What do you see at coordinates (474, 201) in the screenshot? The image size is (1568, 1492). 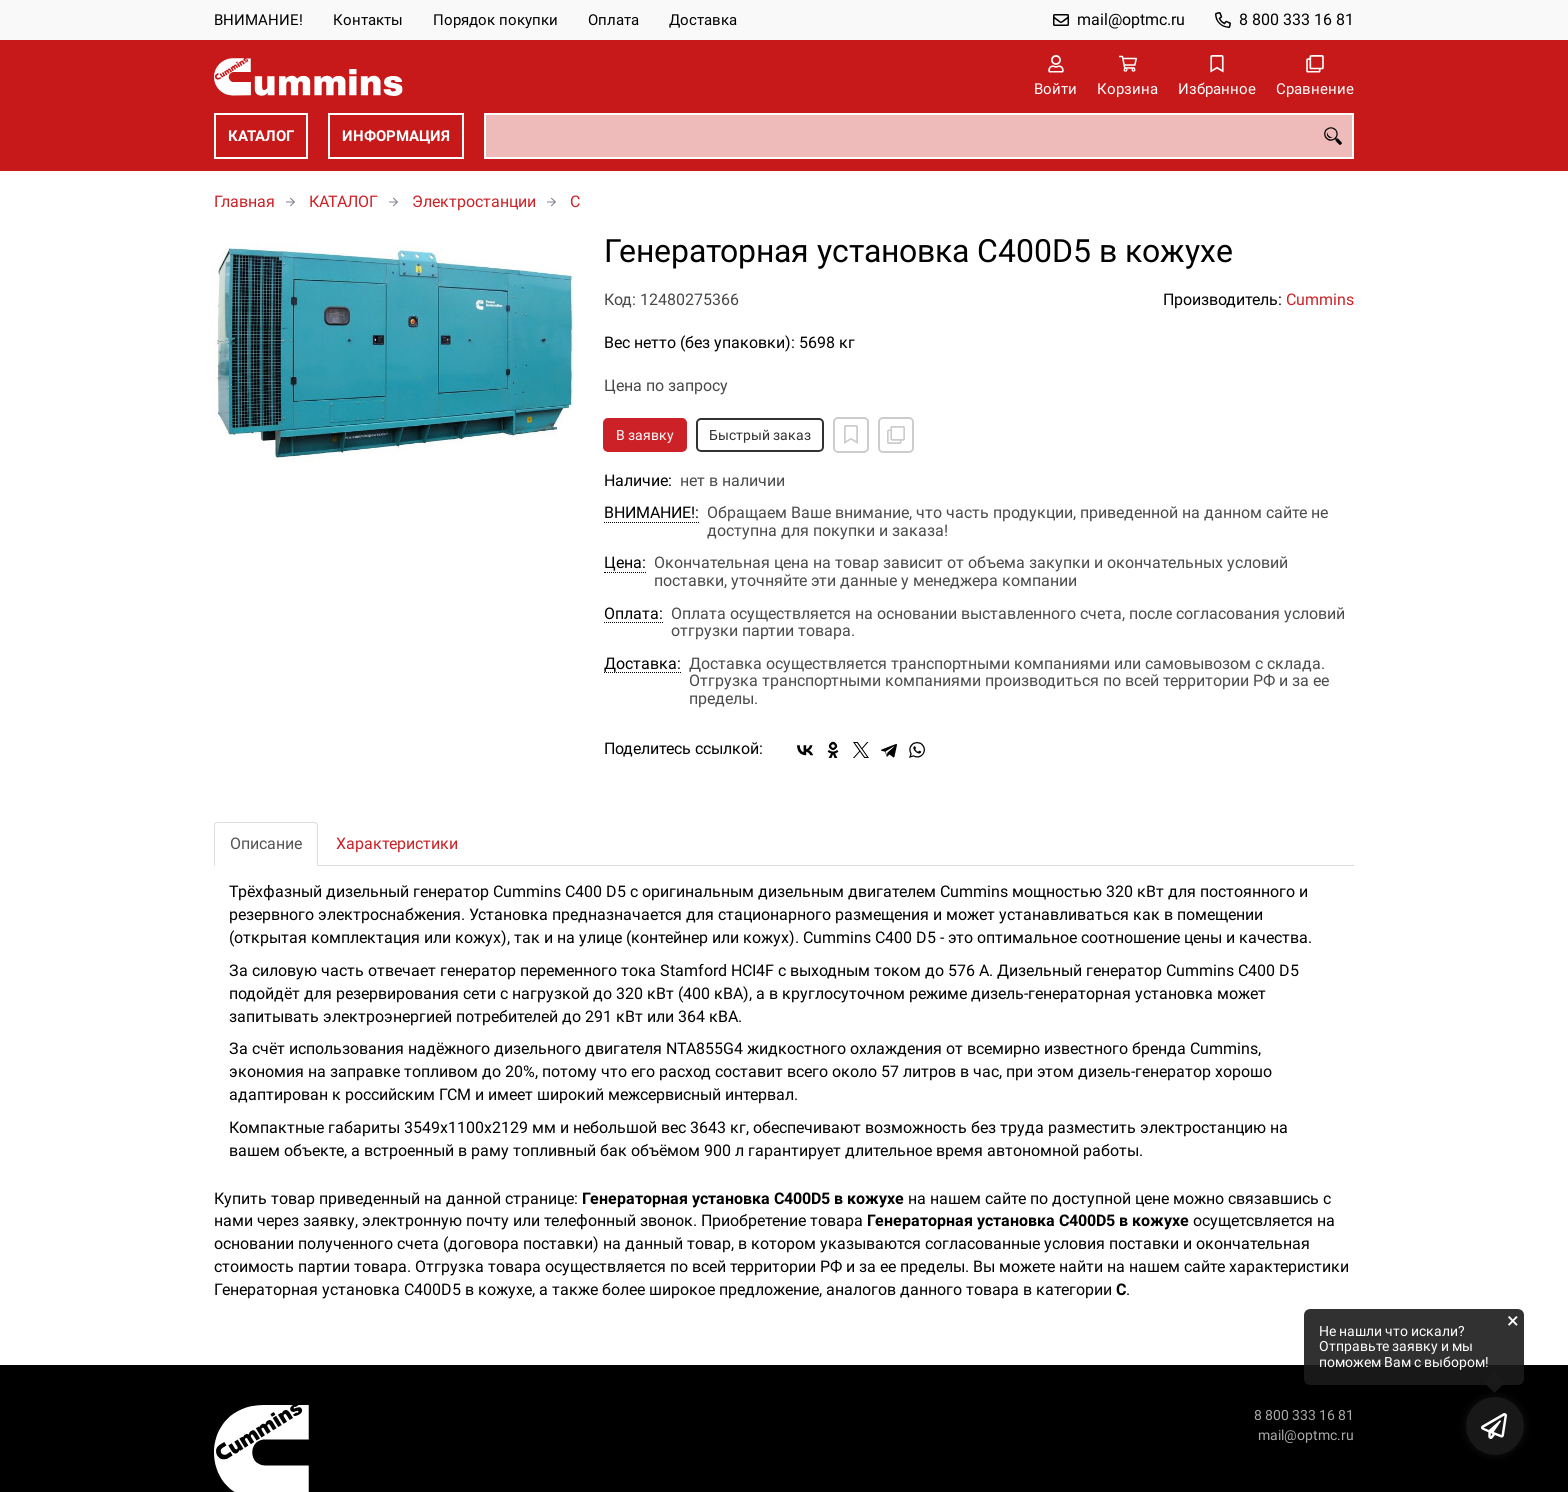 I see `Электростанции` at bounding box center [474, 201].